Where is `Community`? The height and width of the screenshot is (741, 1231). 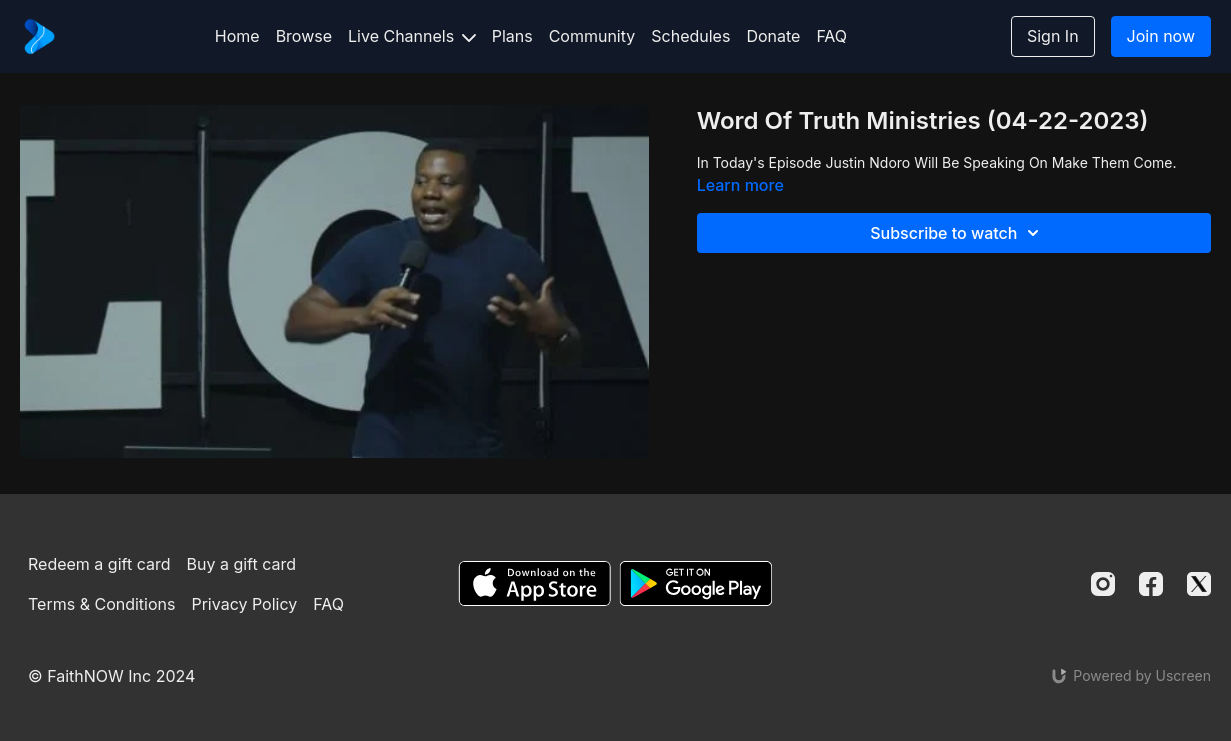
Community is located at coordinates (592, 36).